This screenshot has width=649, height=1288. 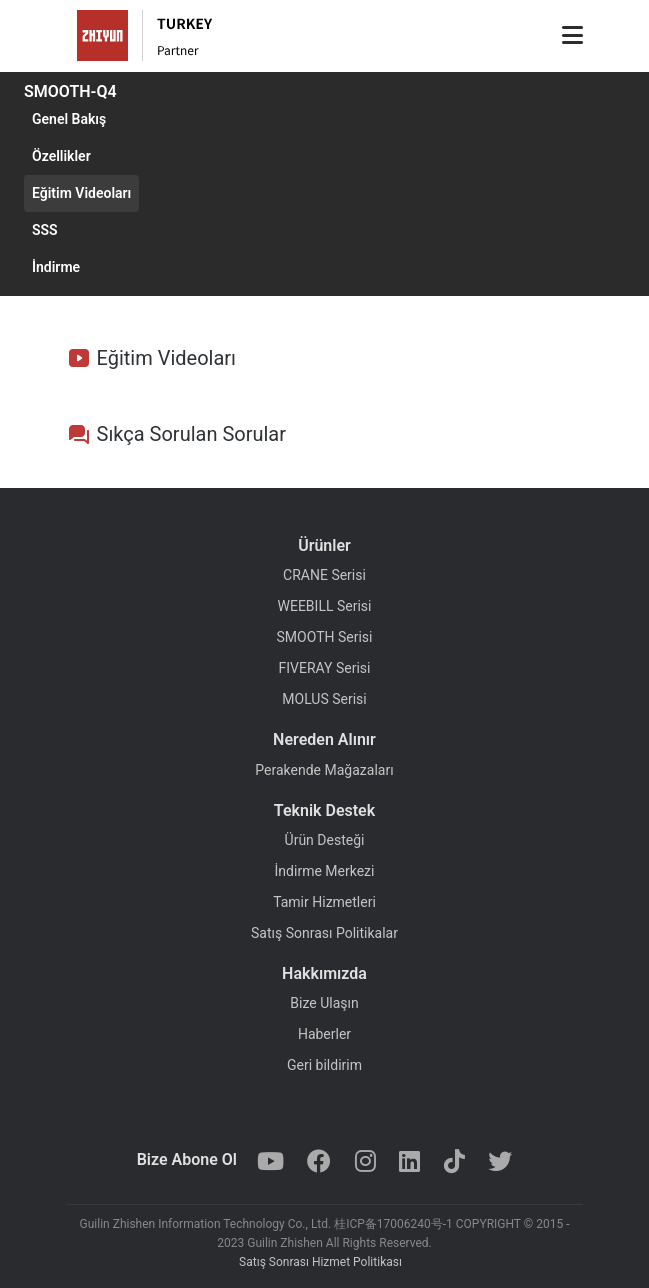 I want to click on Ürün Desteği, so click(x=325, y=840).